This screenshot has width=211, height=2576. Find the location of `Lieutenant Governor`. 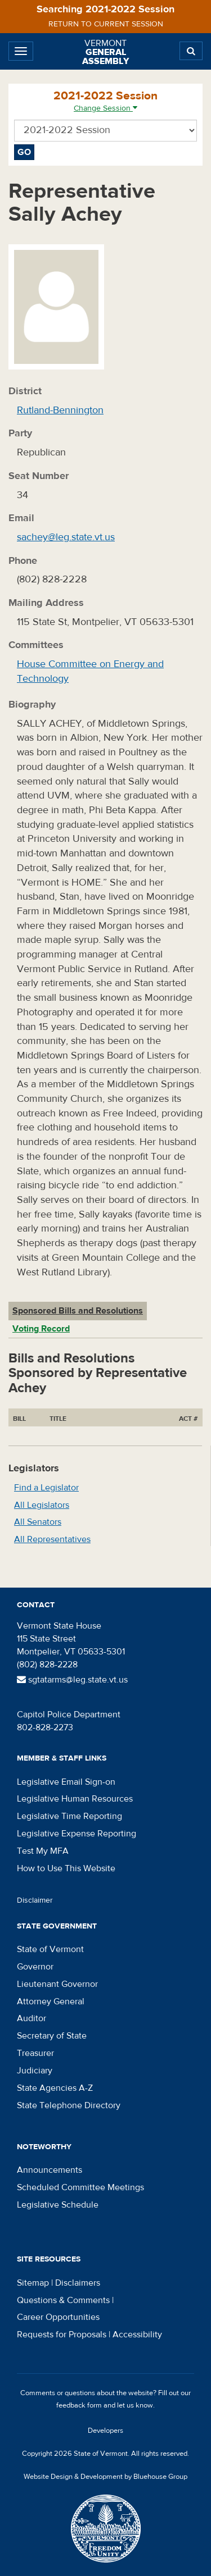

Lieutenant Governor is located at coordinates (57, 1984).